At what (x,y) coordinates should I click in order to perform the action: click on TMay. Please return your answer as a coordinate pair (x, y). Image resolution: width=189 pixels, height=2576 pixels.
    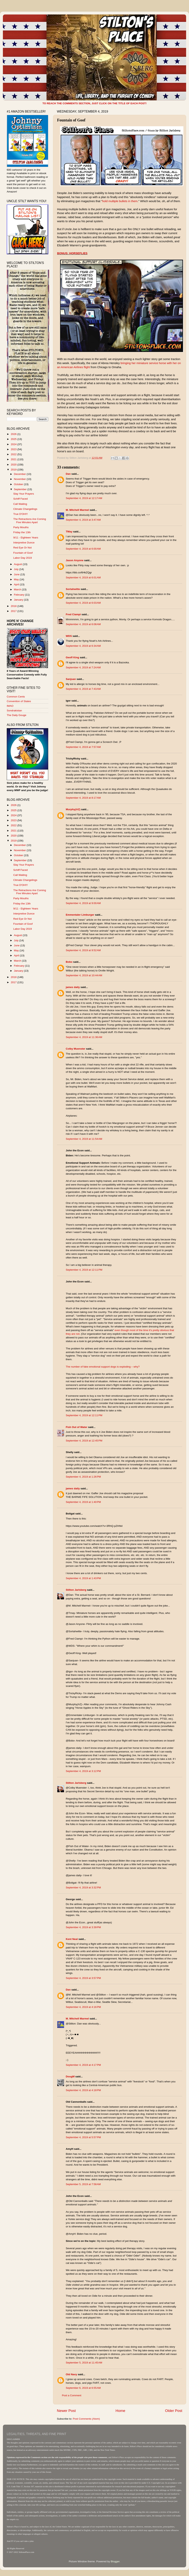
    Looking at the image, I should click on (69, 531).